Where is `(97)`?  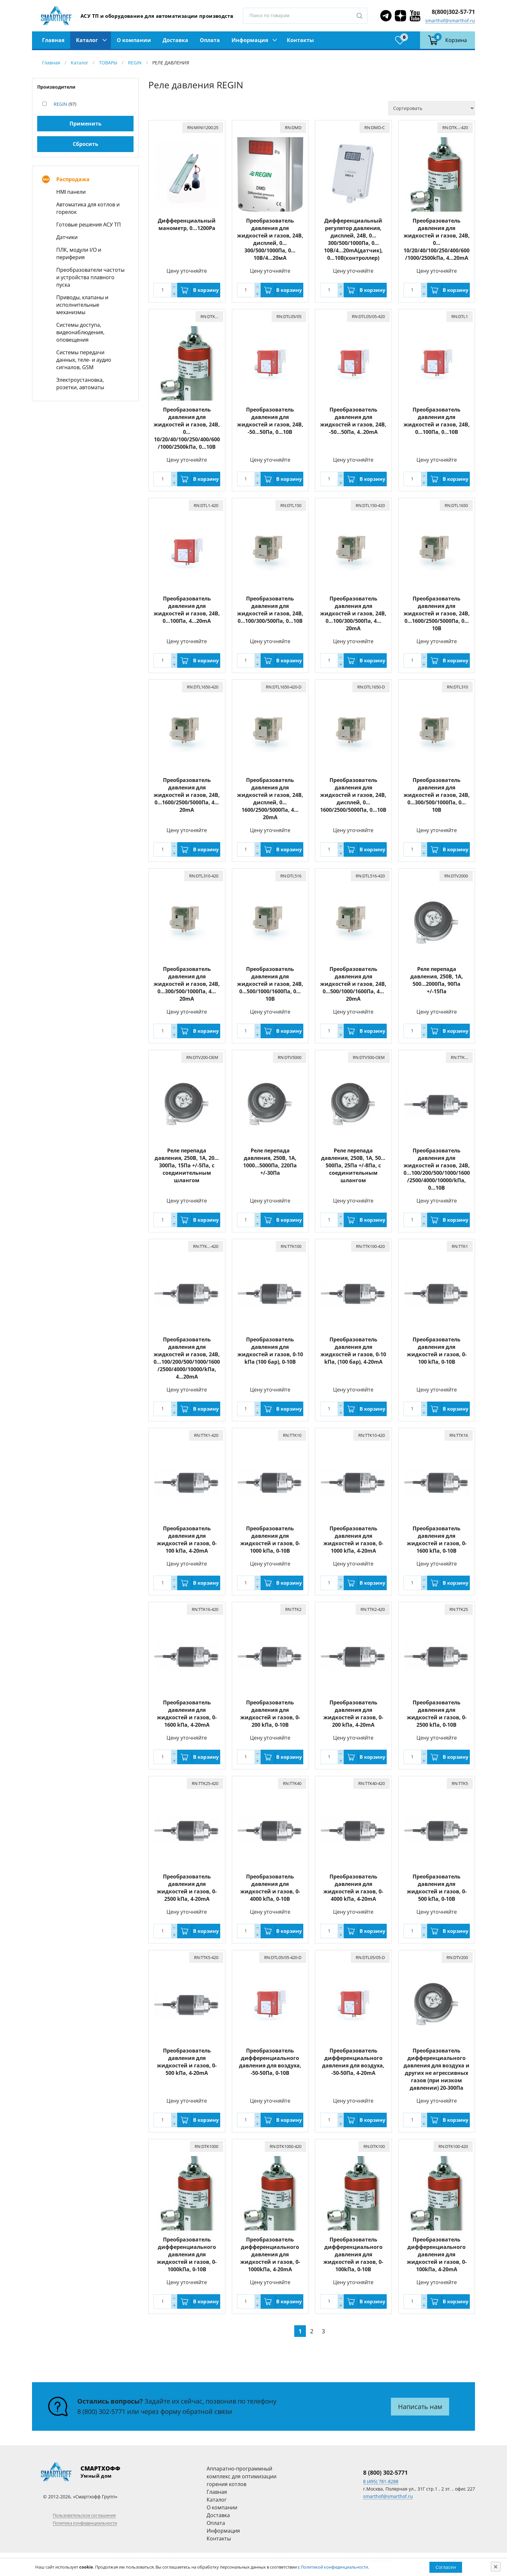 (97) is located at coordinates (65, 104).